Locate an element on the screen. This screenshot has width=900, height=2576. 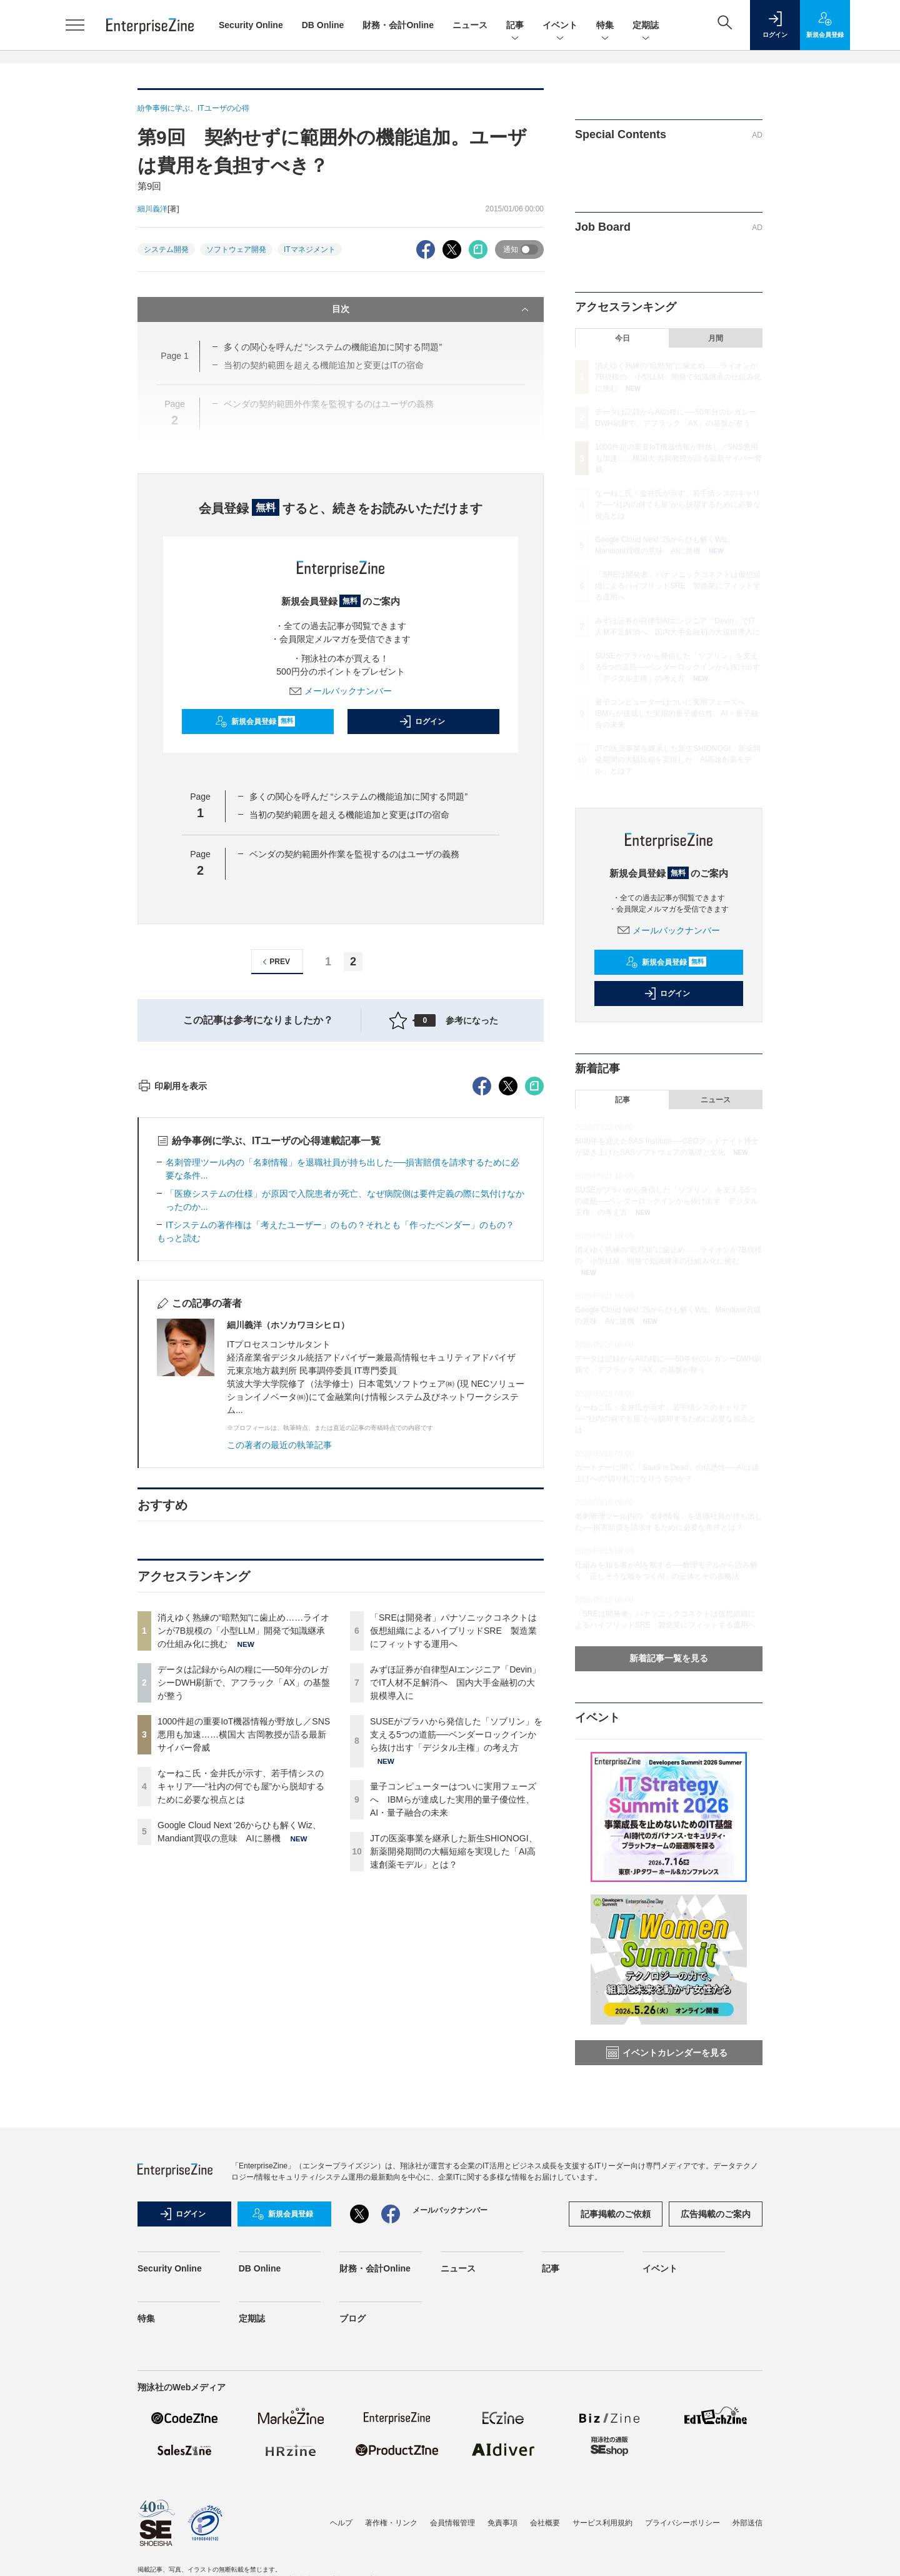
[メニューを開く] is located at coordinates (75, 25).